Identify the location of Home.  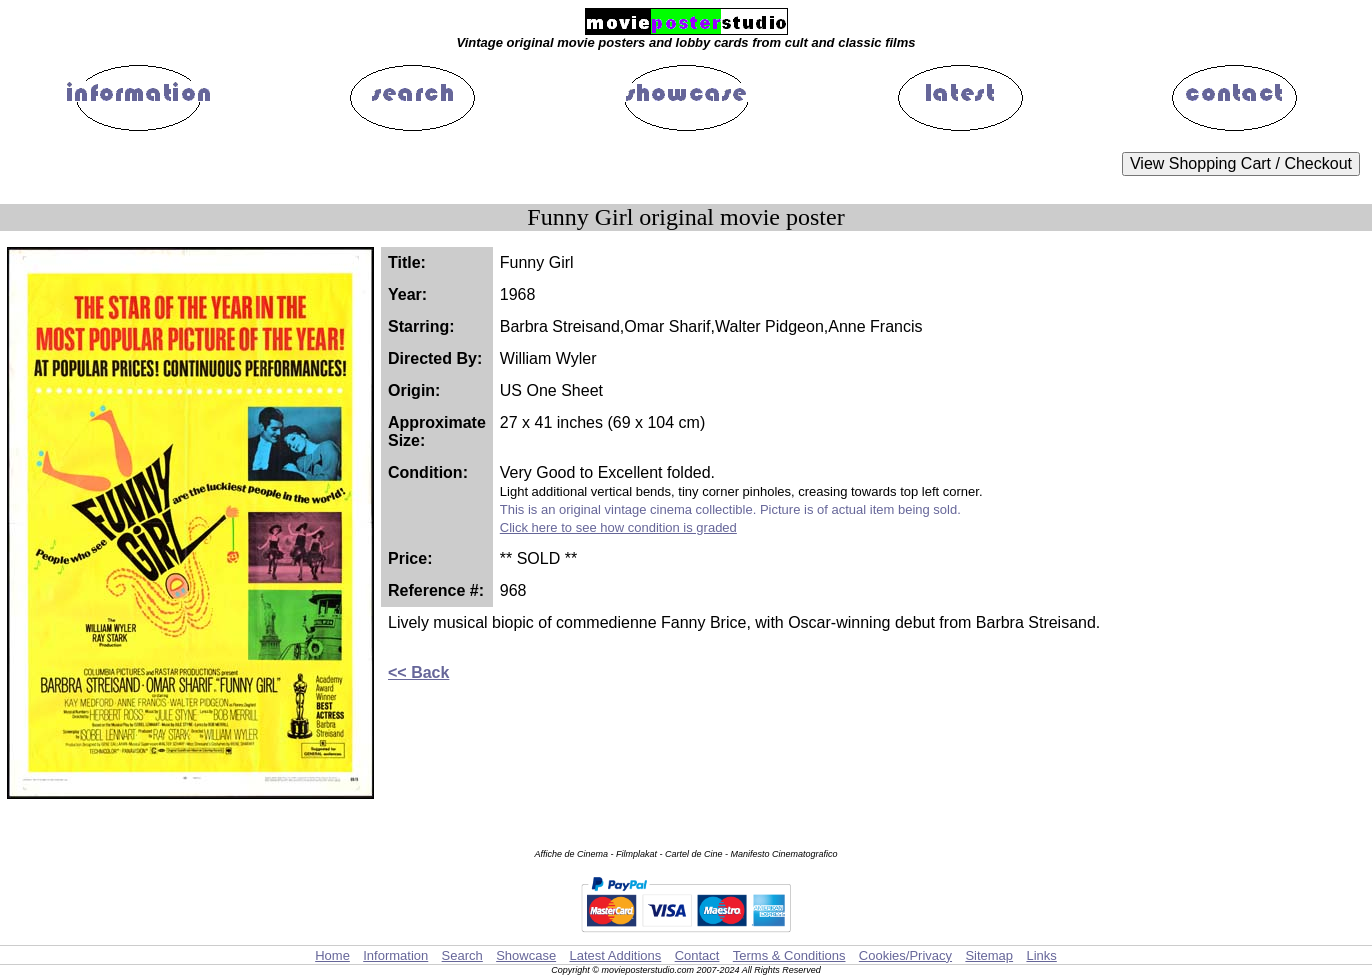
(332, 955).